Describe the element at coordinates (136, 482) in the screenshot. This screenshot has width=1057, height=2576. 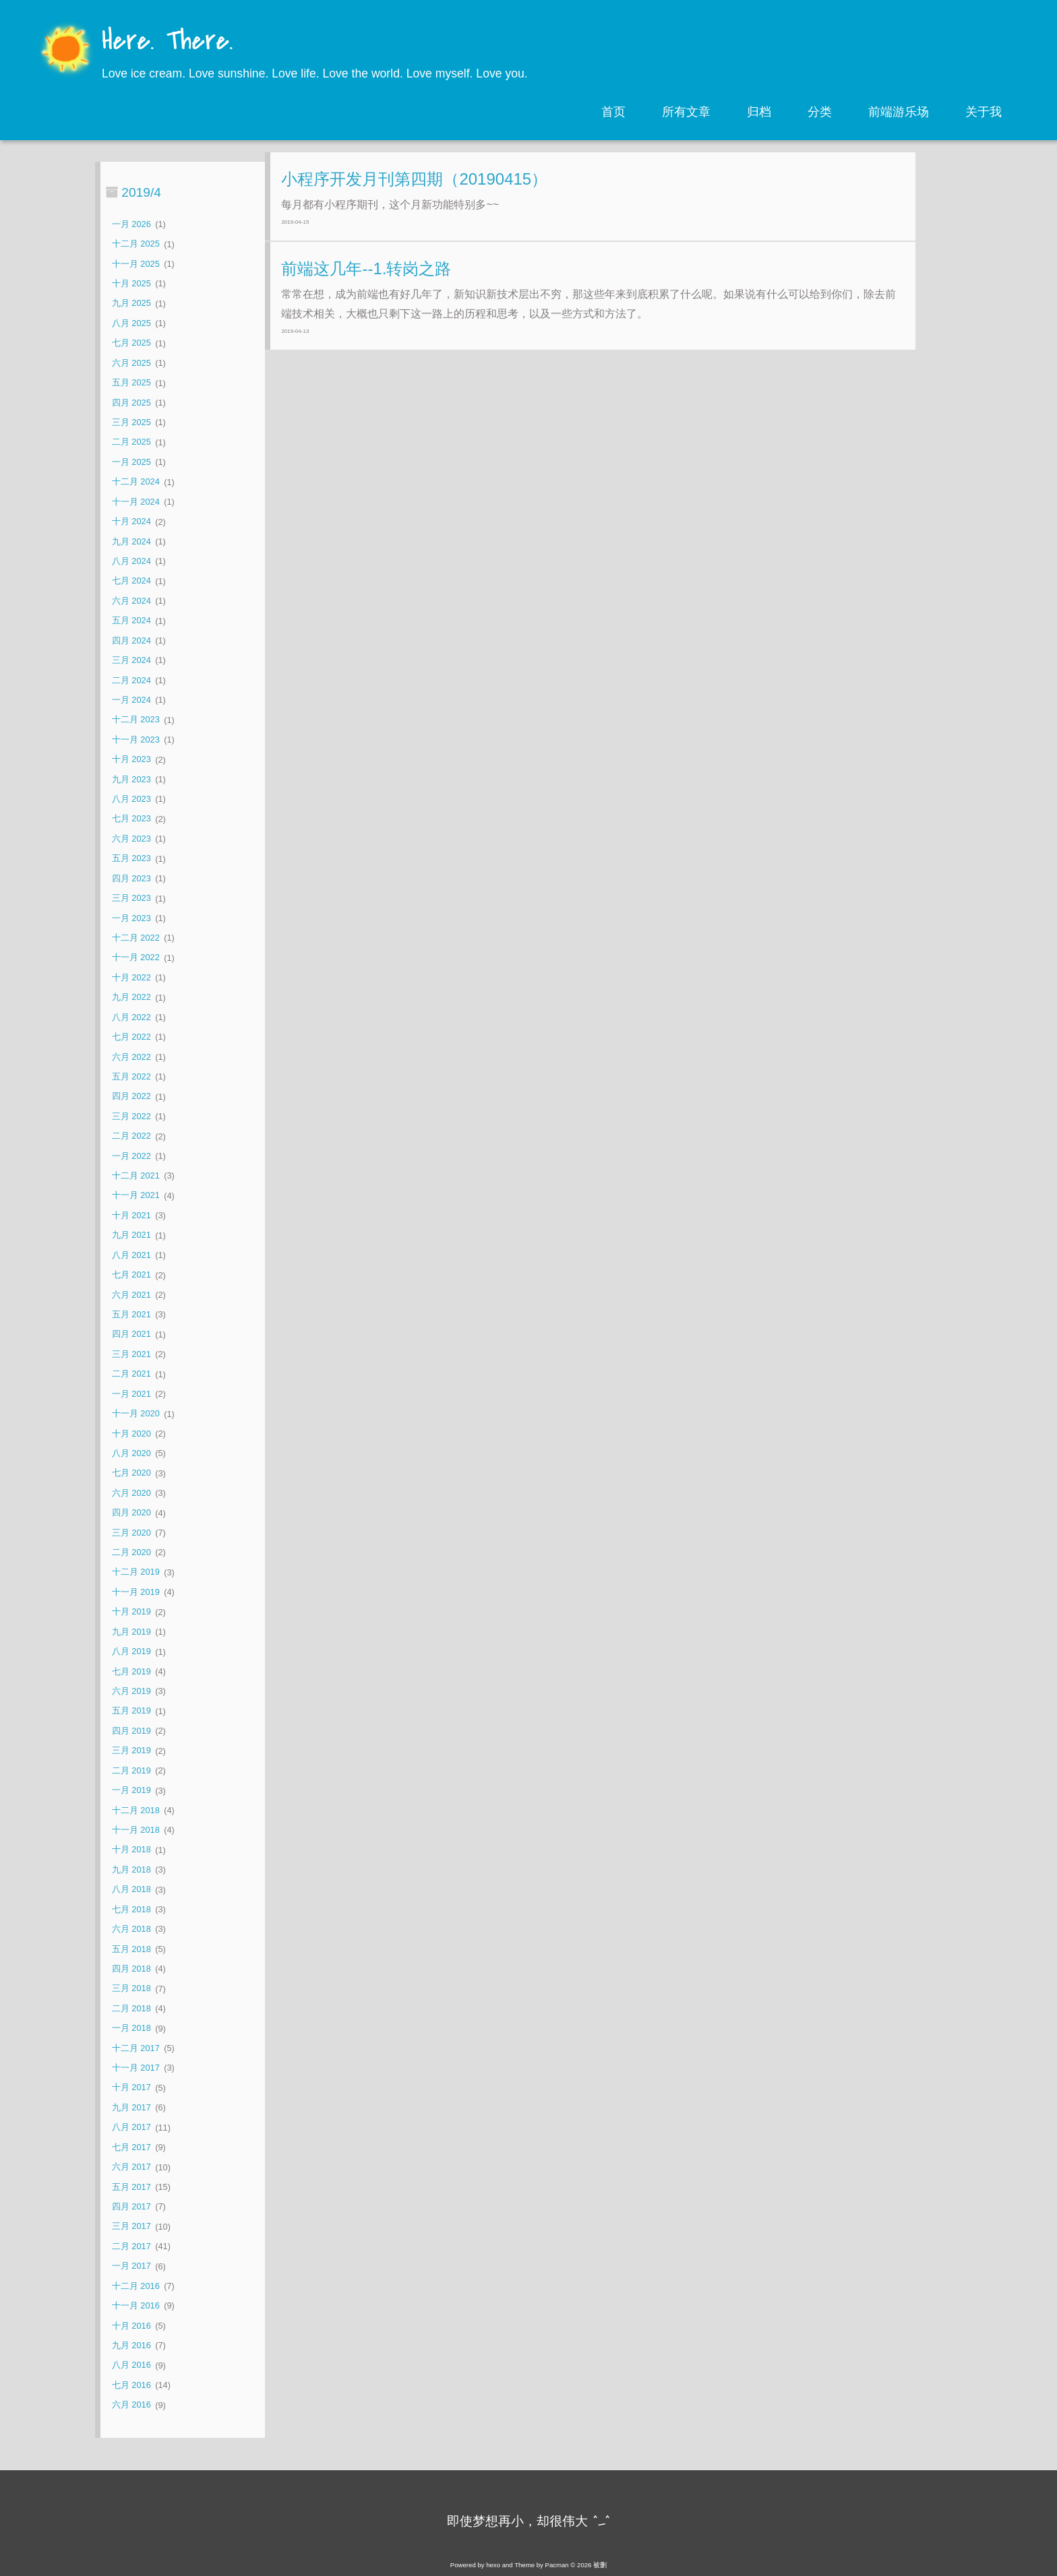
I see `十二月 2024` at that location.